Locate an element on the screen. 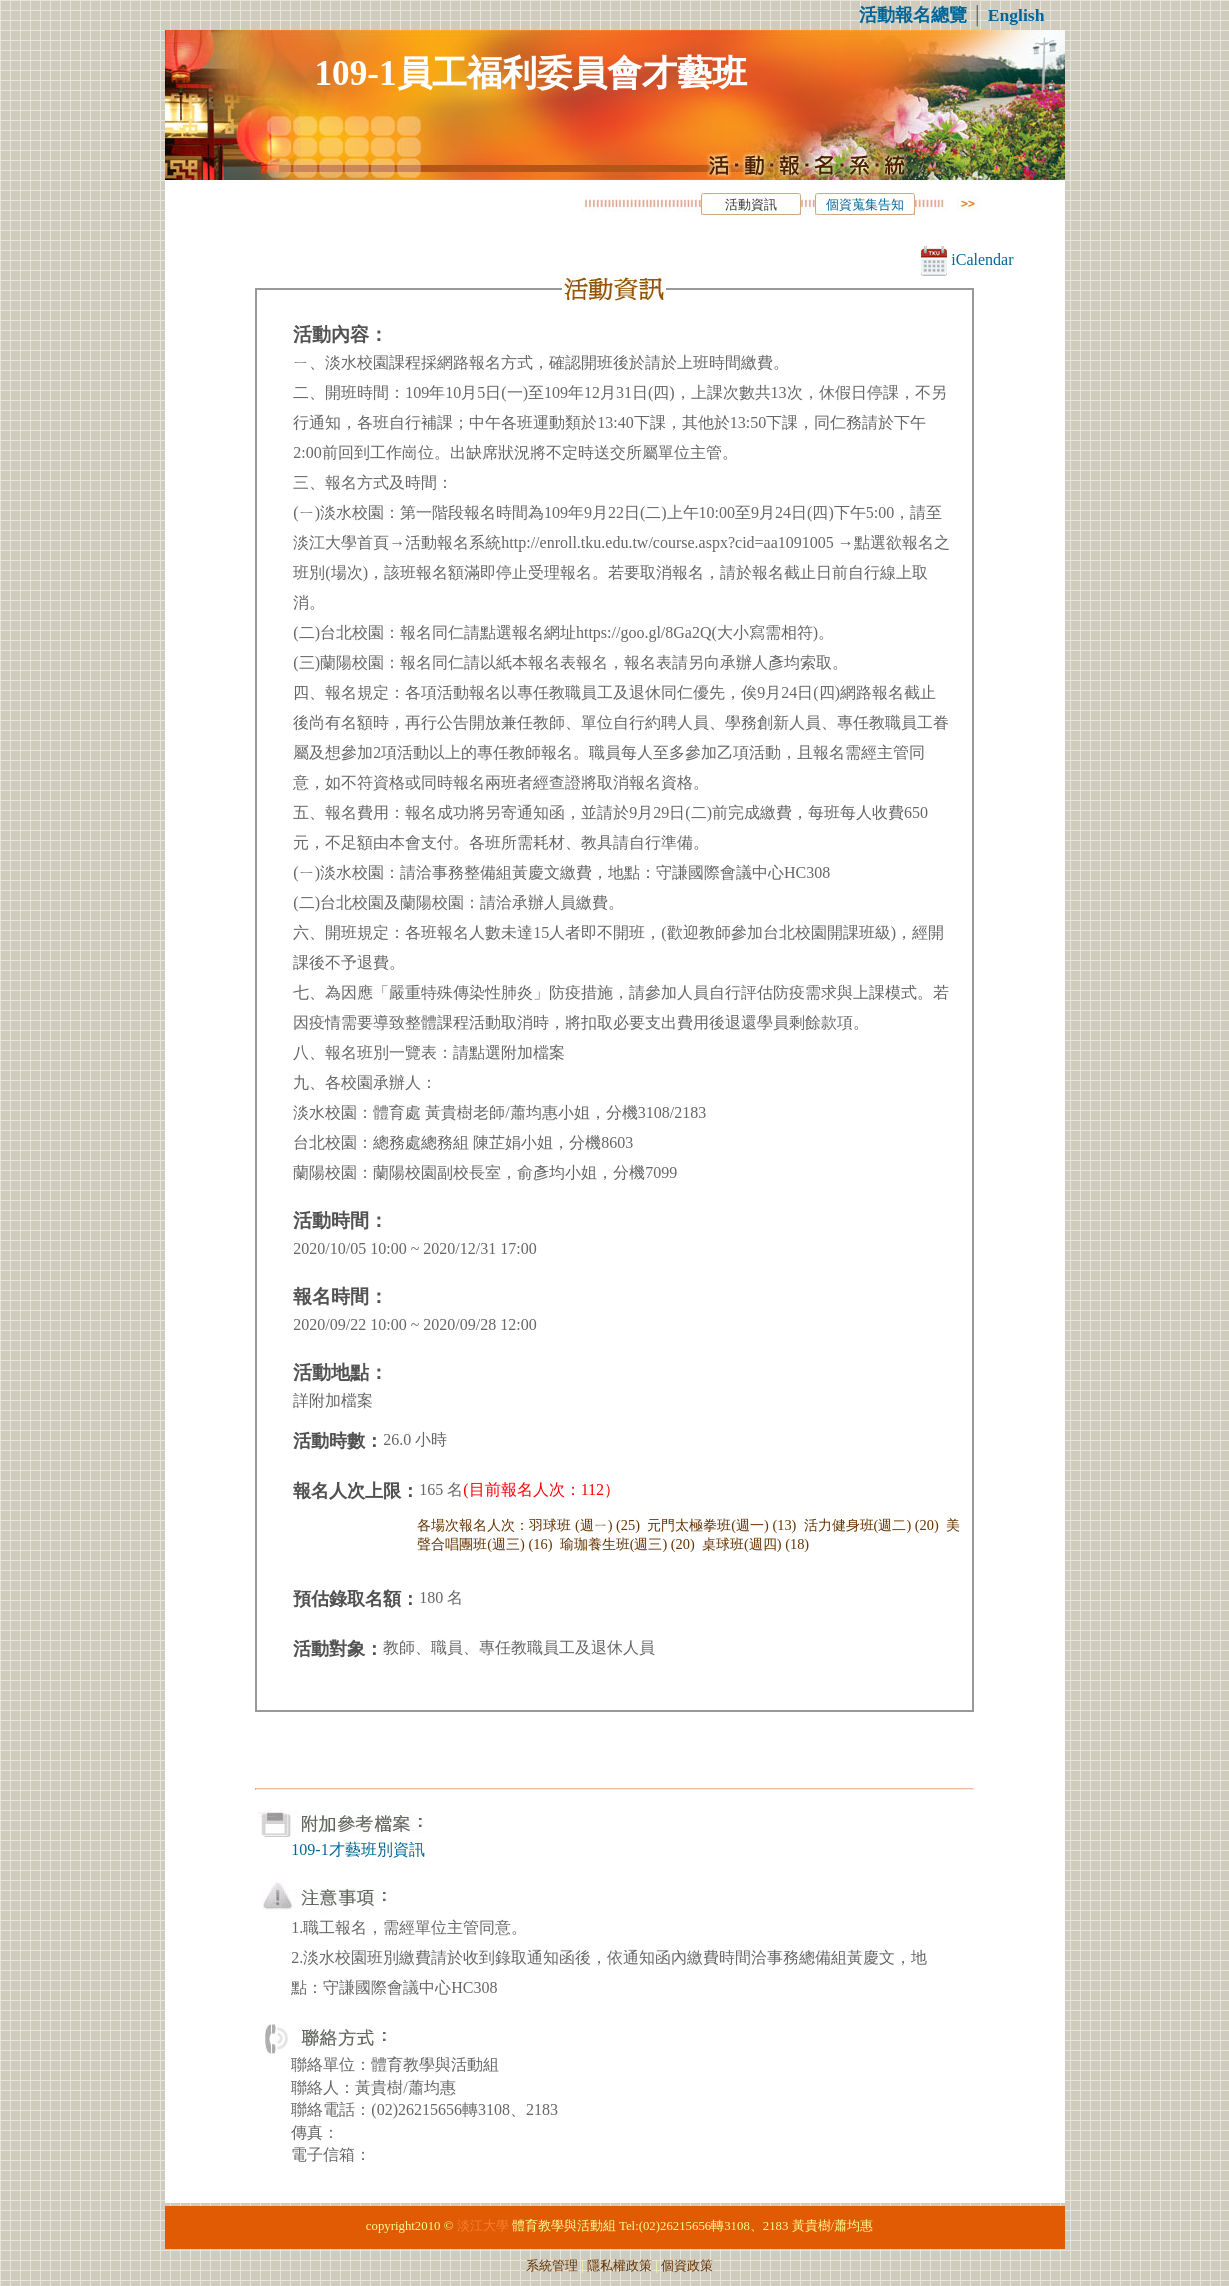 The height and width of the screenshot is (2286, 1229). 109-1才藝班別資訊 is located at coordinates (357, 1849).